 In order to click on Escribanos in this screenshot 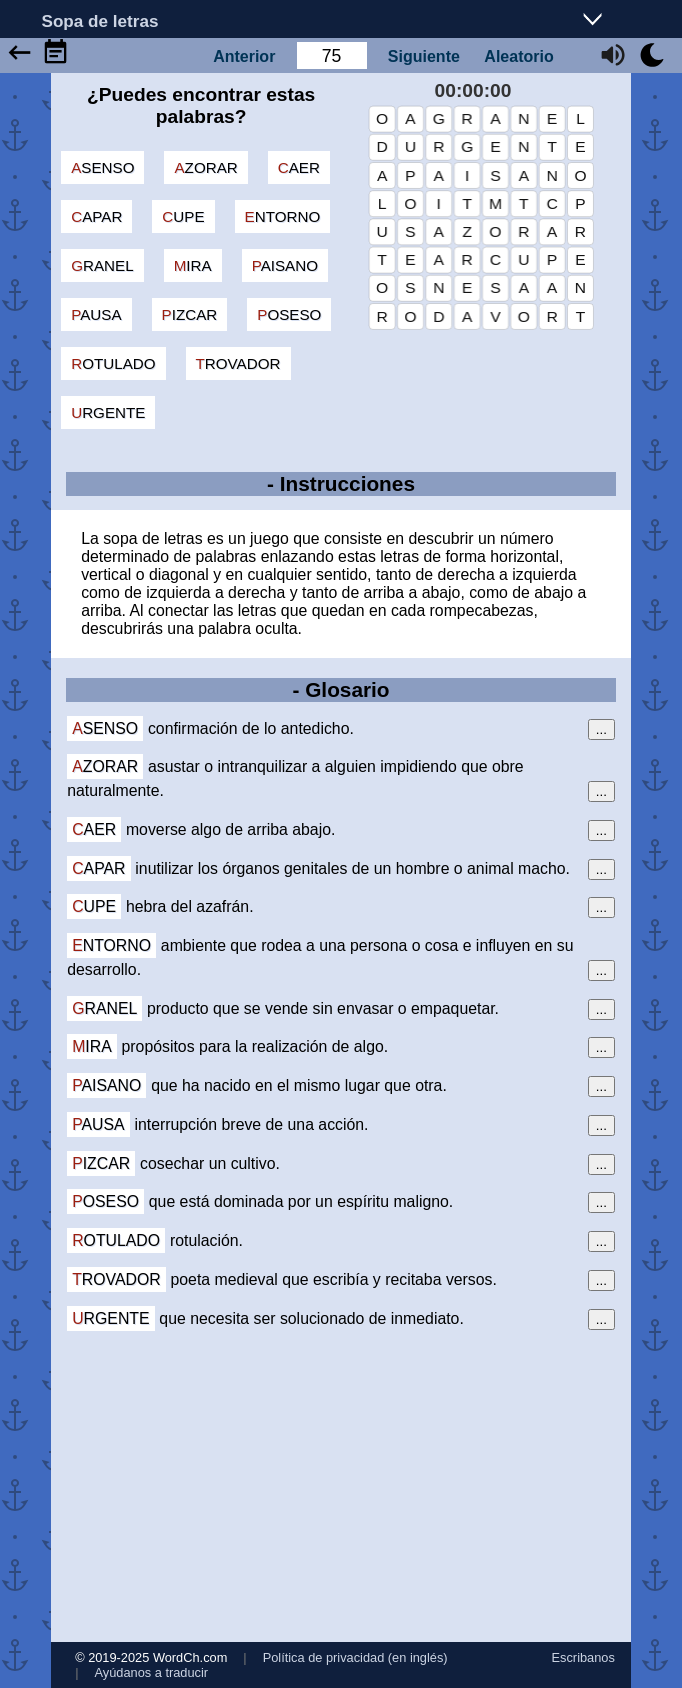, I will do `click(583, 1657)`.